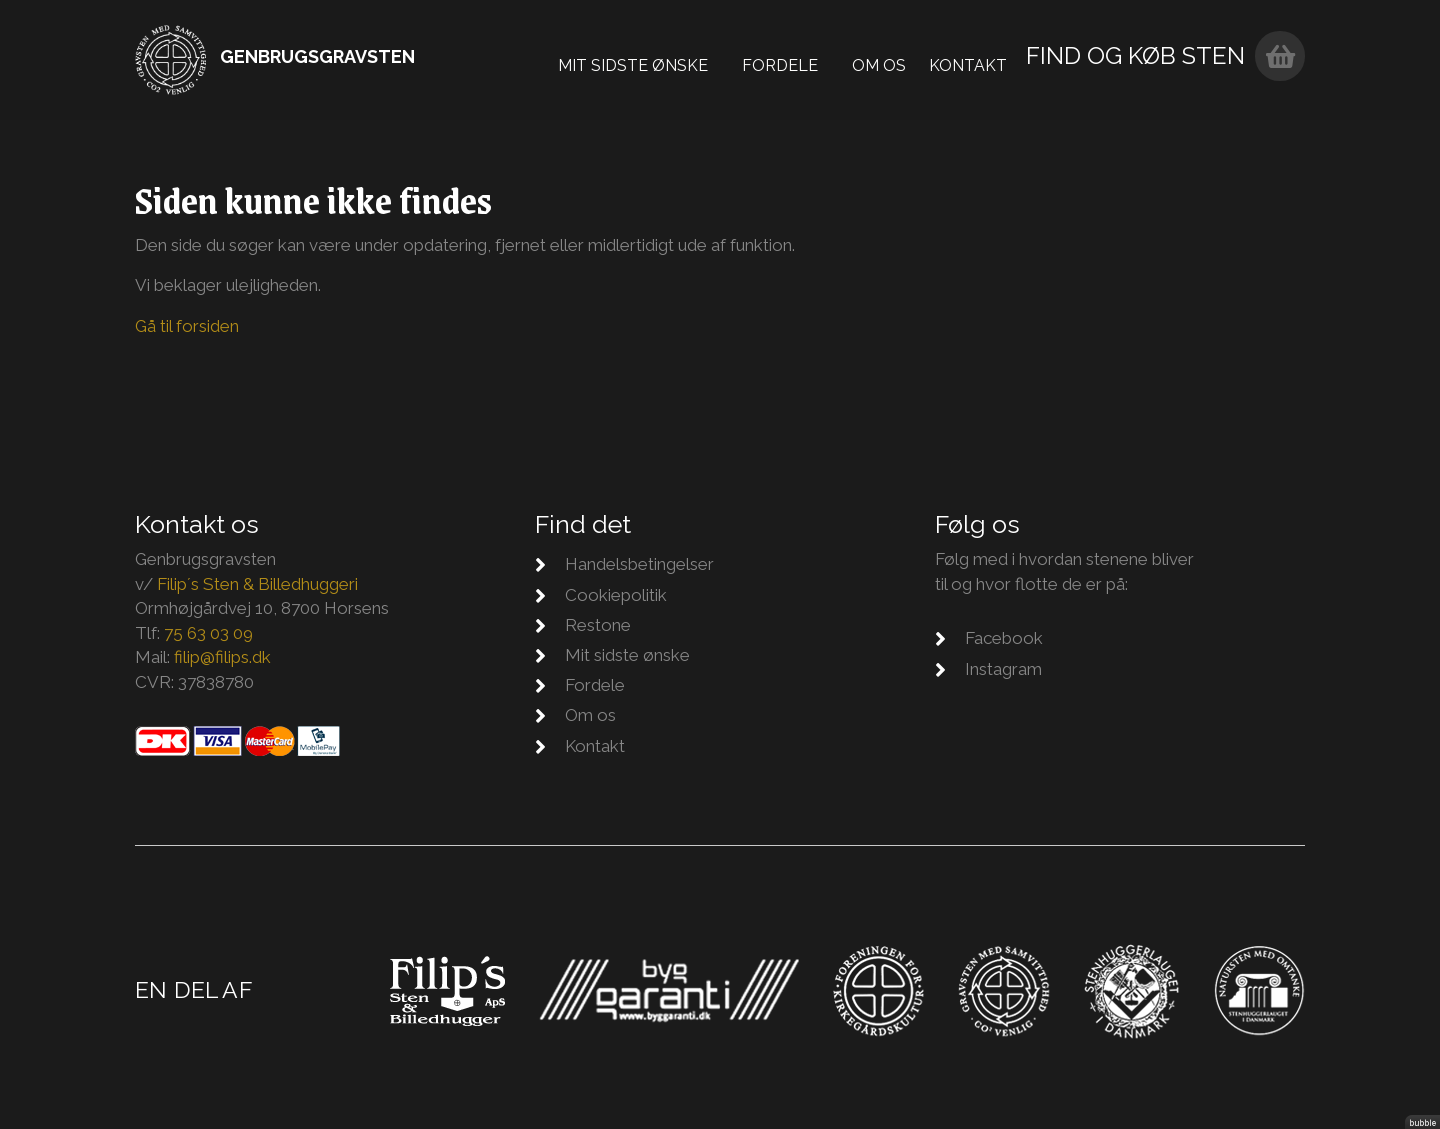 Image resolution: width=1440 pixels, height=1129 pixels. What do you see at coordinates (1004, 638) in the screenshot?
I see `Facebook` at bounding box center [1004, 638].